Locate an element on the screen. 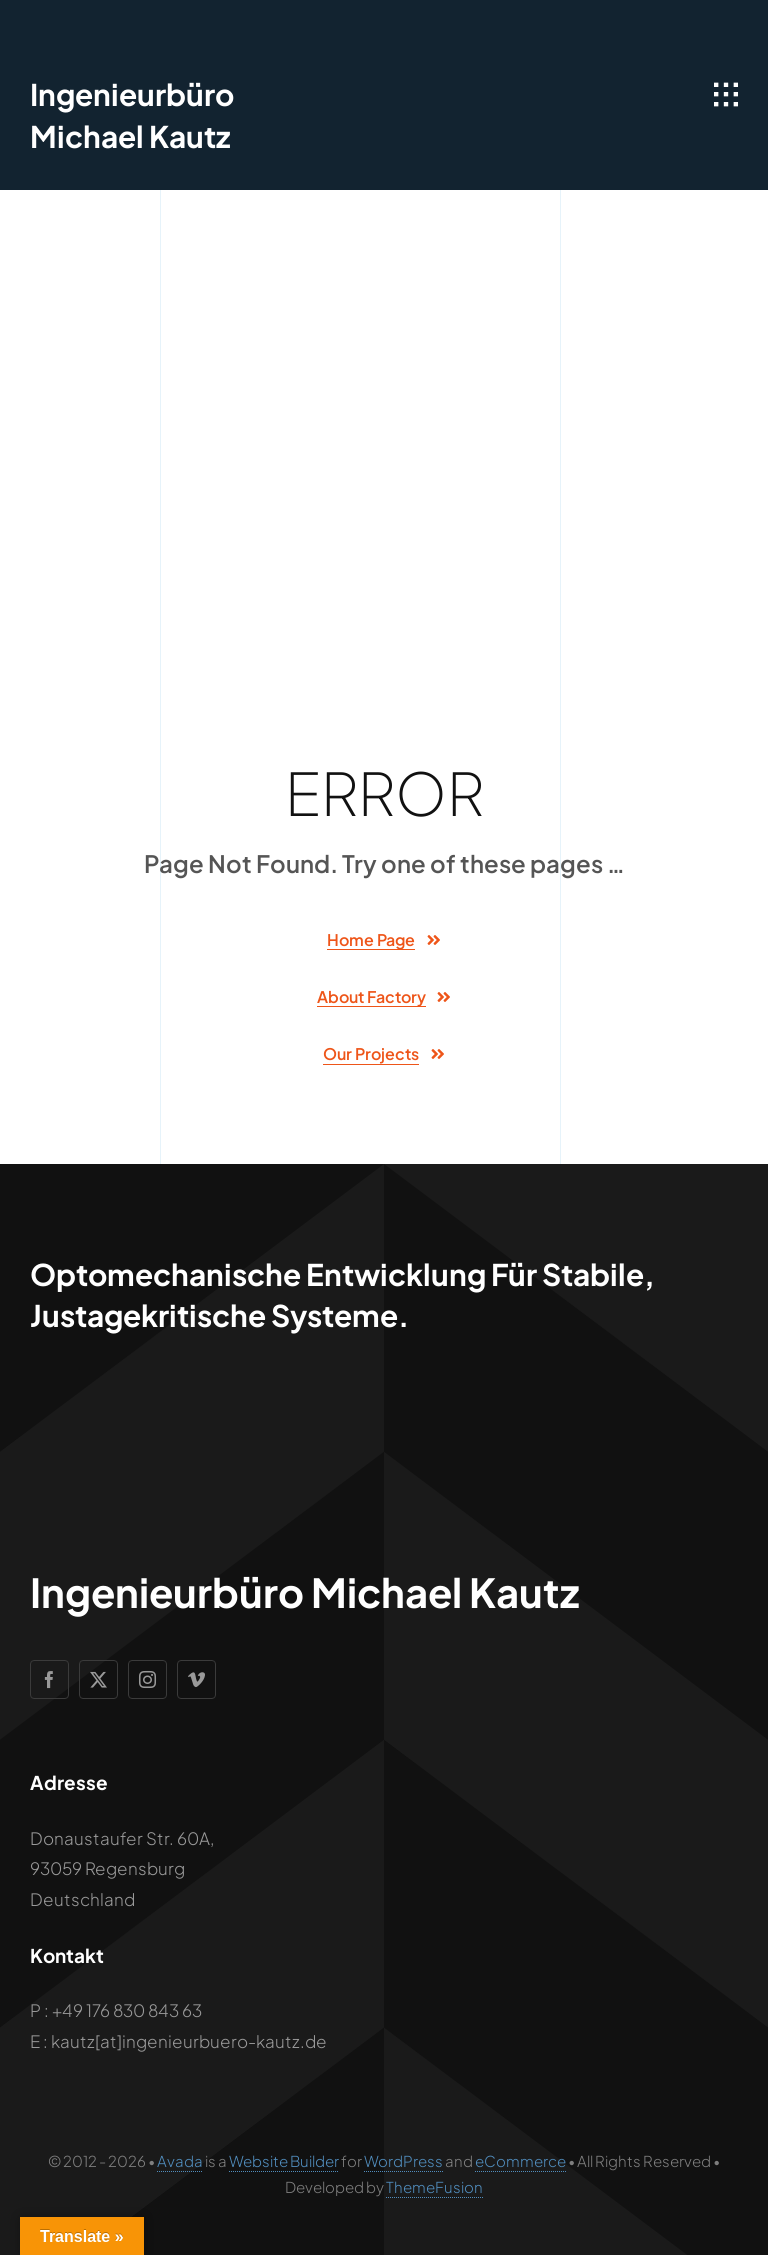 This screenshot has height=2255, width=768. ThemeFusion is located at coordinates (434, 2186).